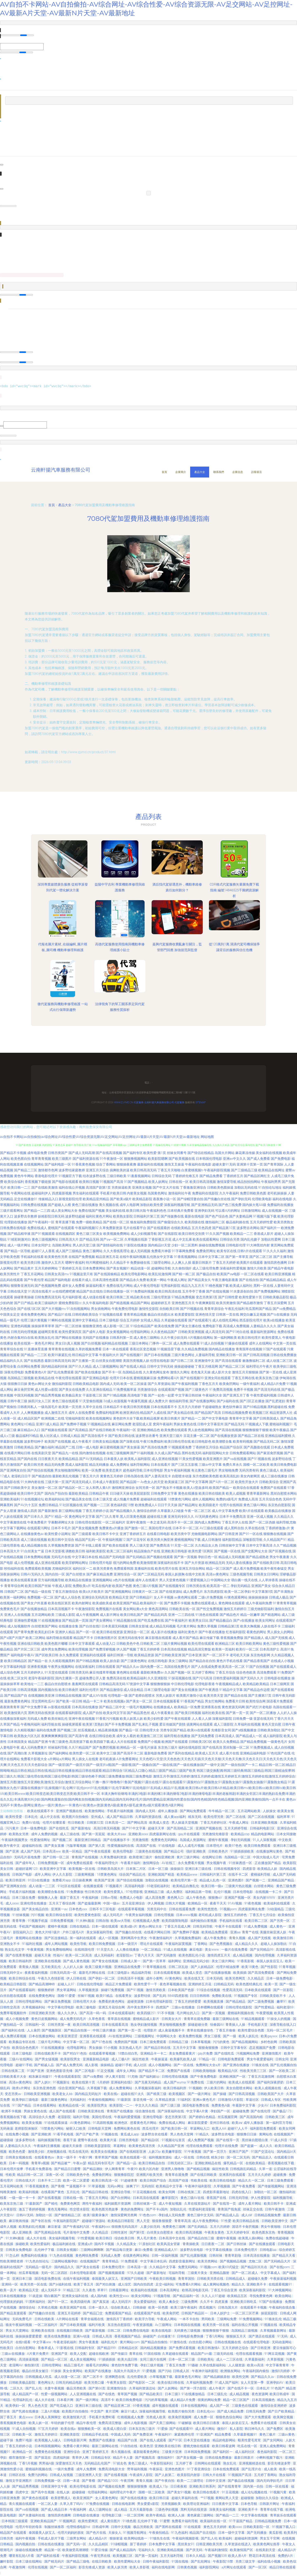  What do you see at coordinates (228, 1926) in the screenshot?
I see `午夜不卡在线观看` at bounding box center [228, 1926].